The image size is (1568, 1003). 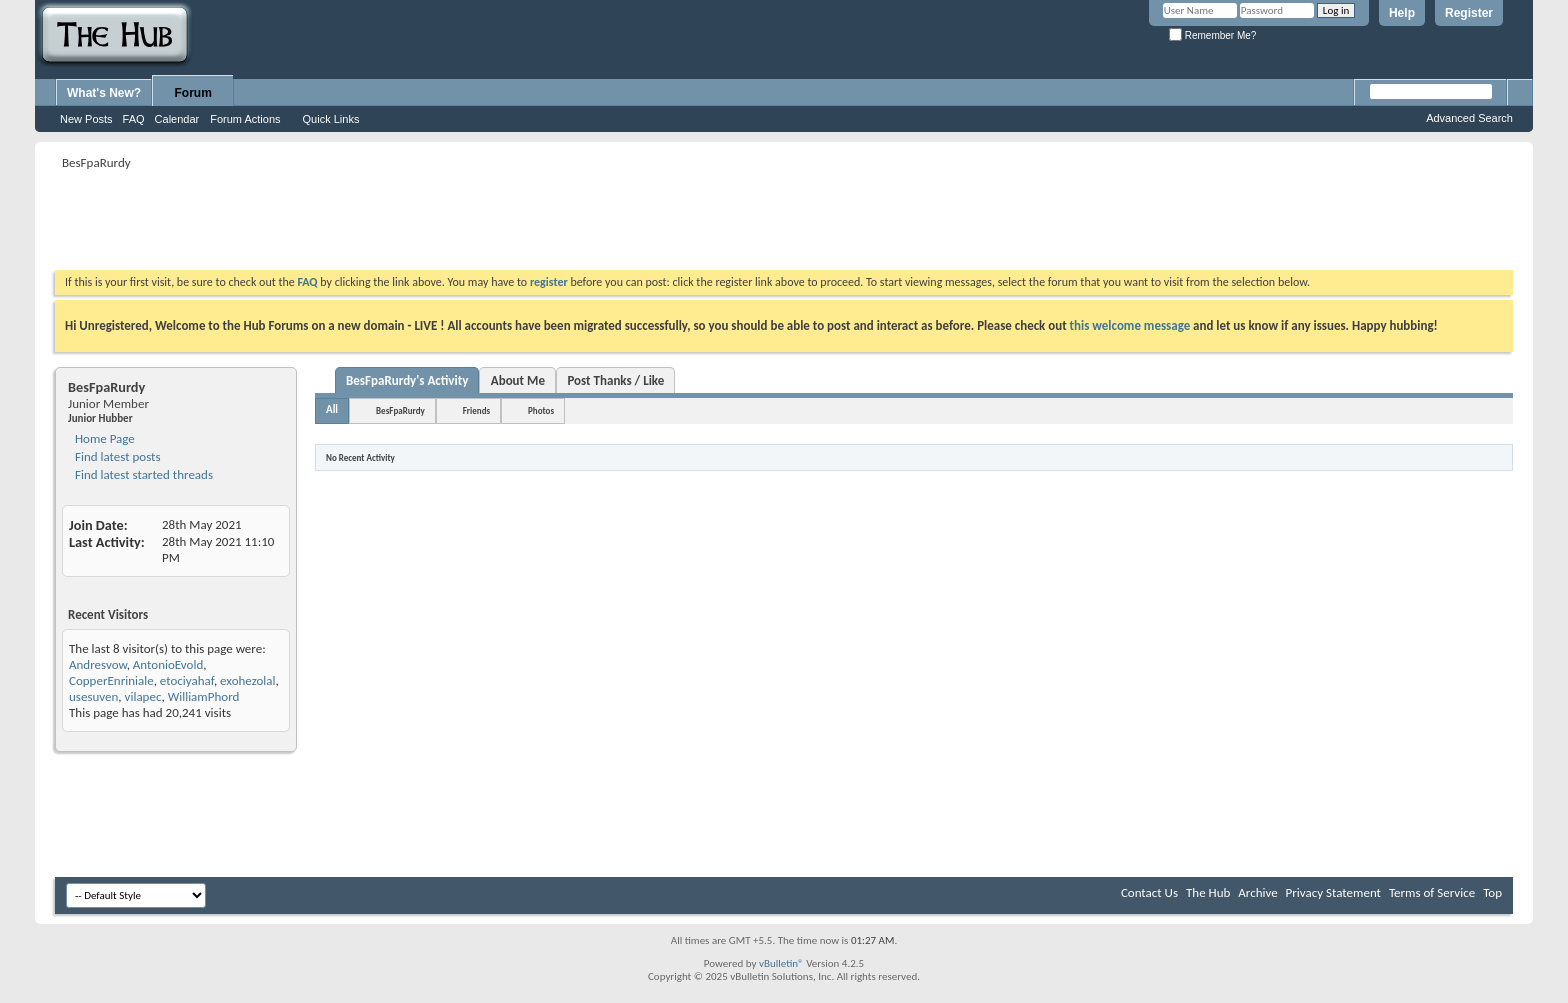 What do you see at coordinates (168, 664) in the screenshot?
I see `AntonioEvold` at bounding box center [168, 664].